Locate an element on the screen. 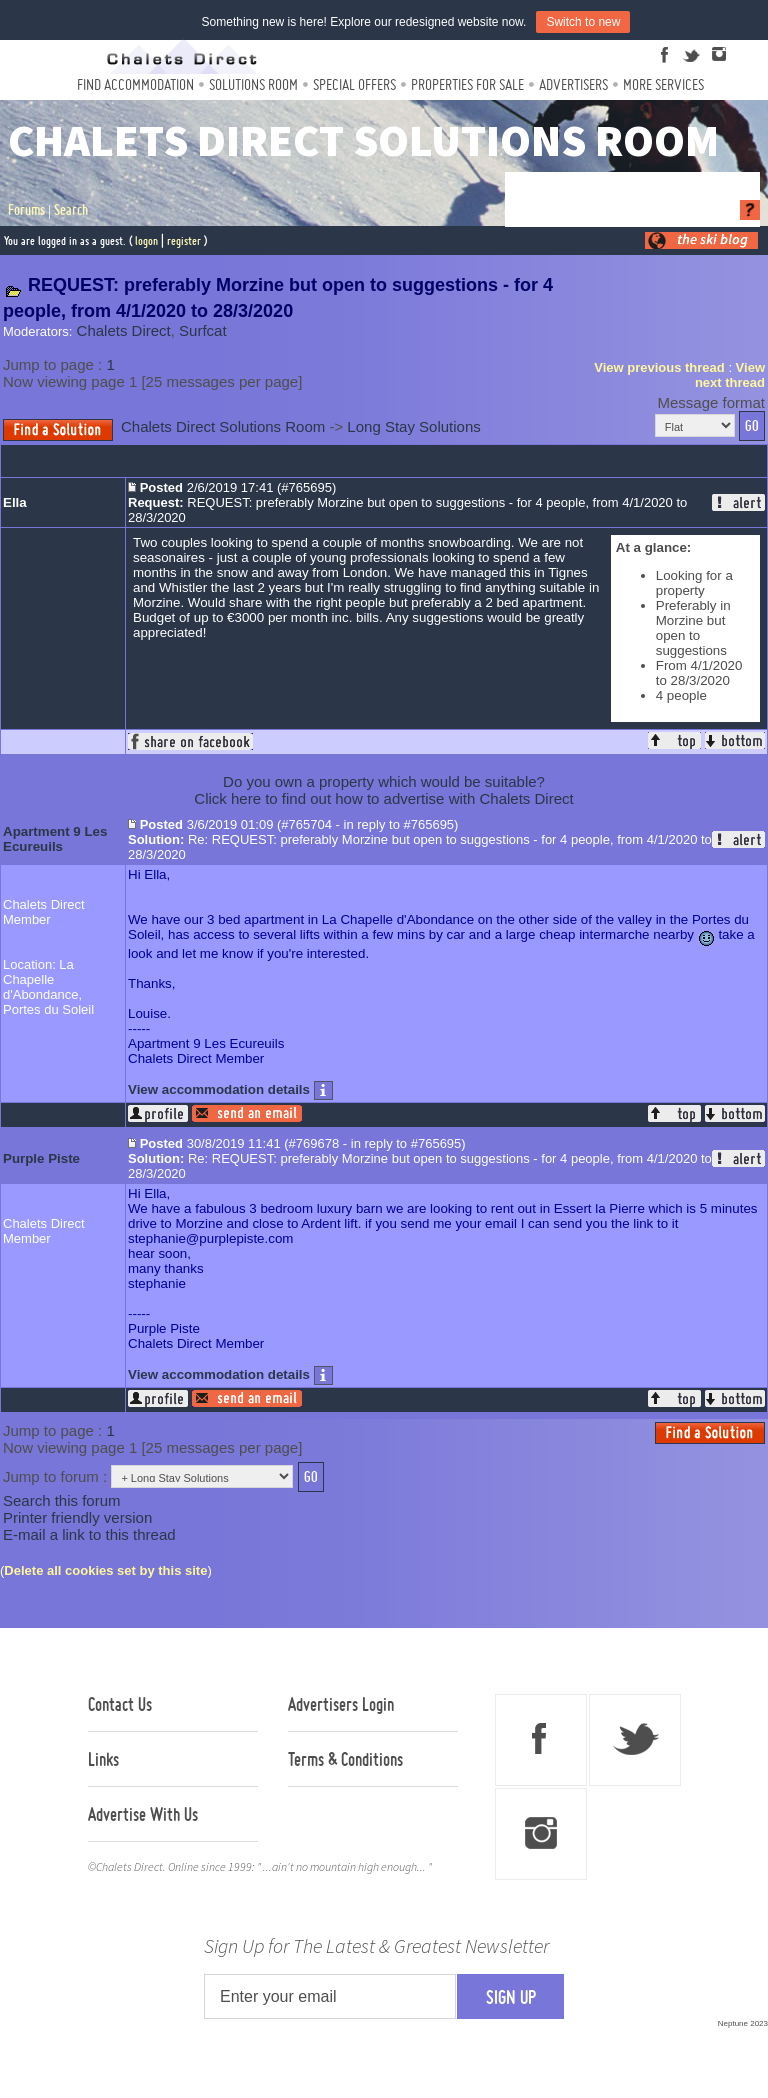 The width and height of the screenshot is (768, 2098). Purple Piste is located at coordinates (41, 1158).